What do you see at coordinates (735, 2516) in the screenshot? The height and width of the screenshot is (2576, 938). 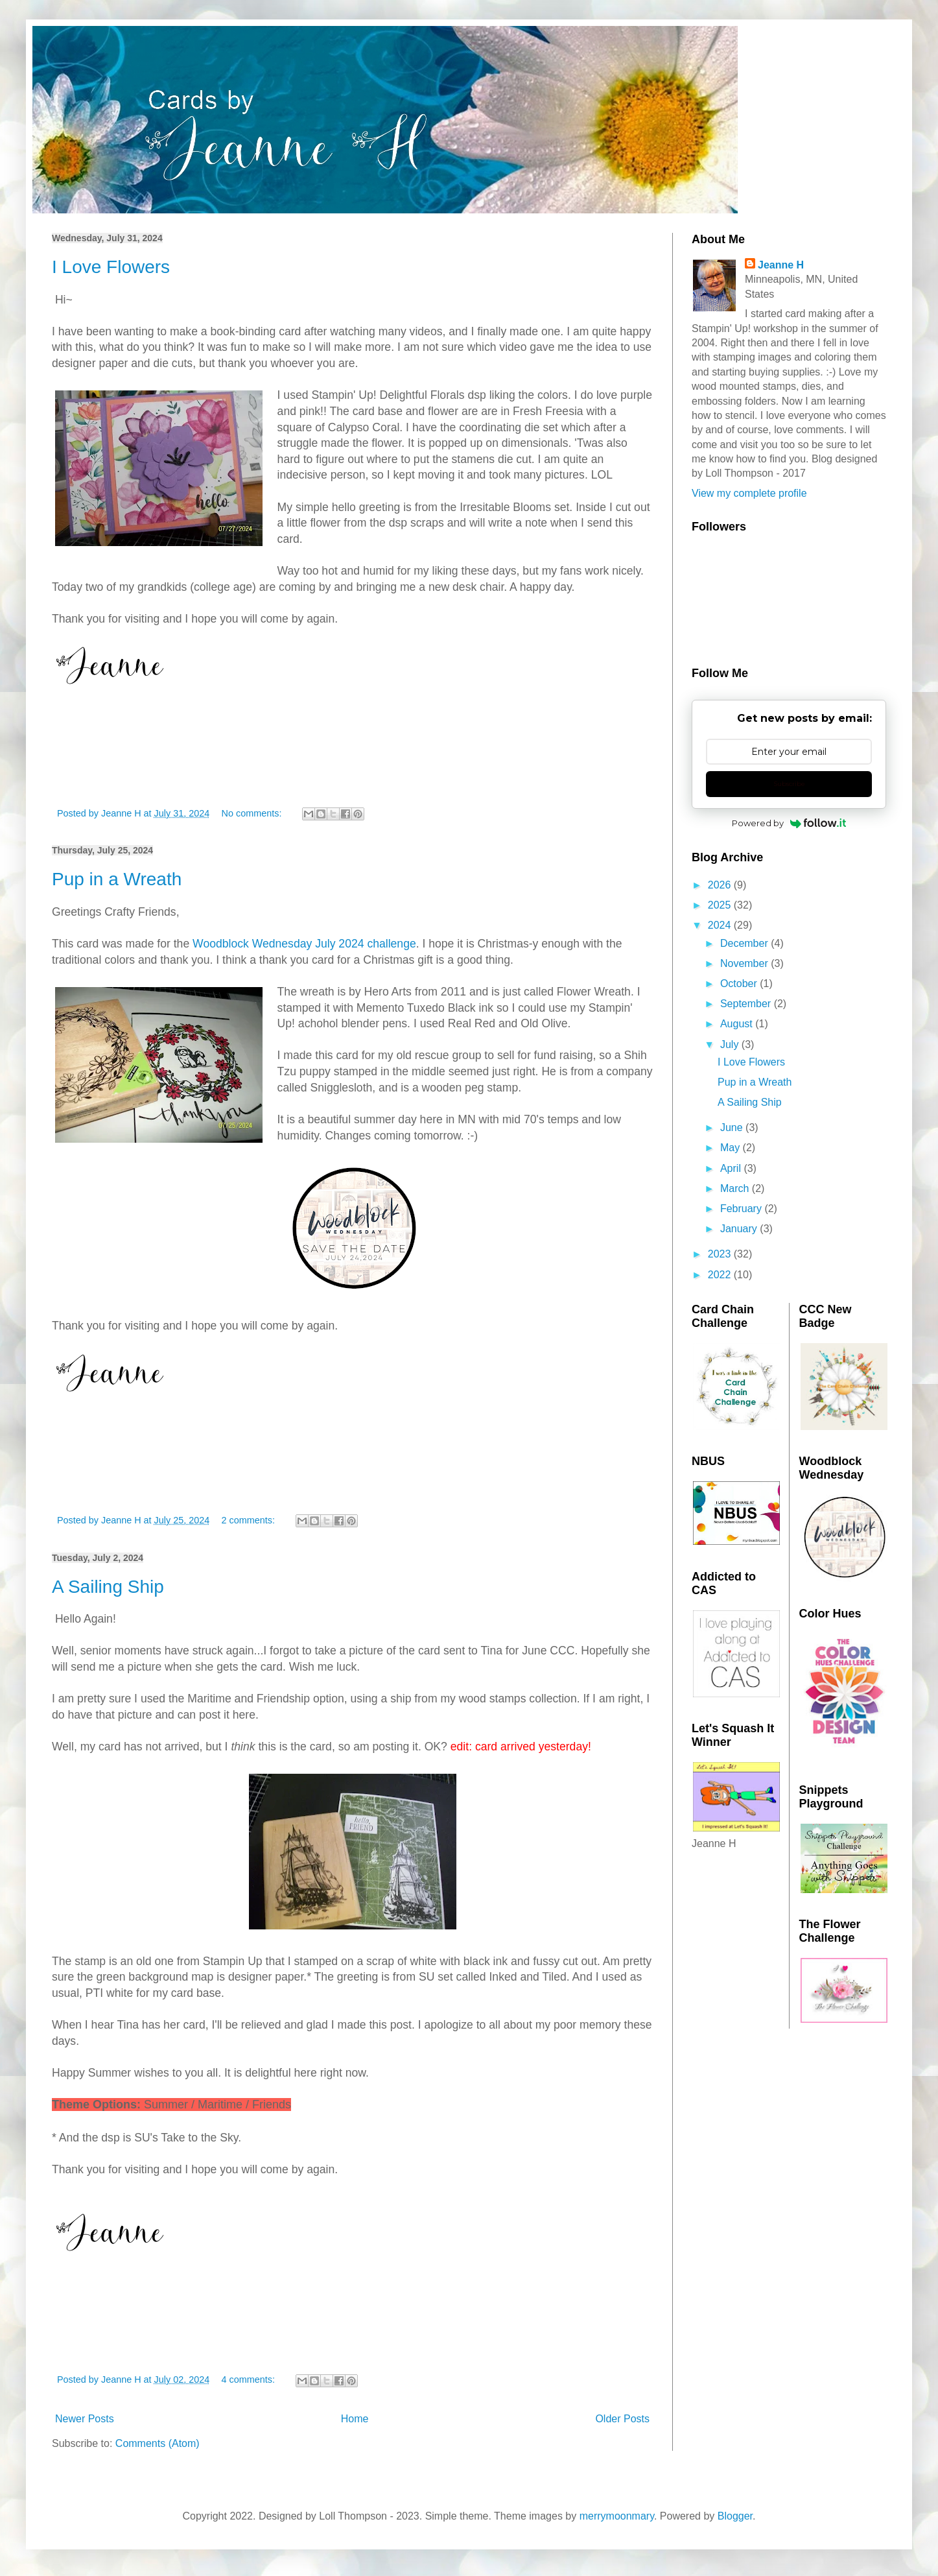 I see `Blogger` at bounding box center [735, 2516].